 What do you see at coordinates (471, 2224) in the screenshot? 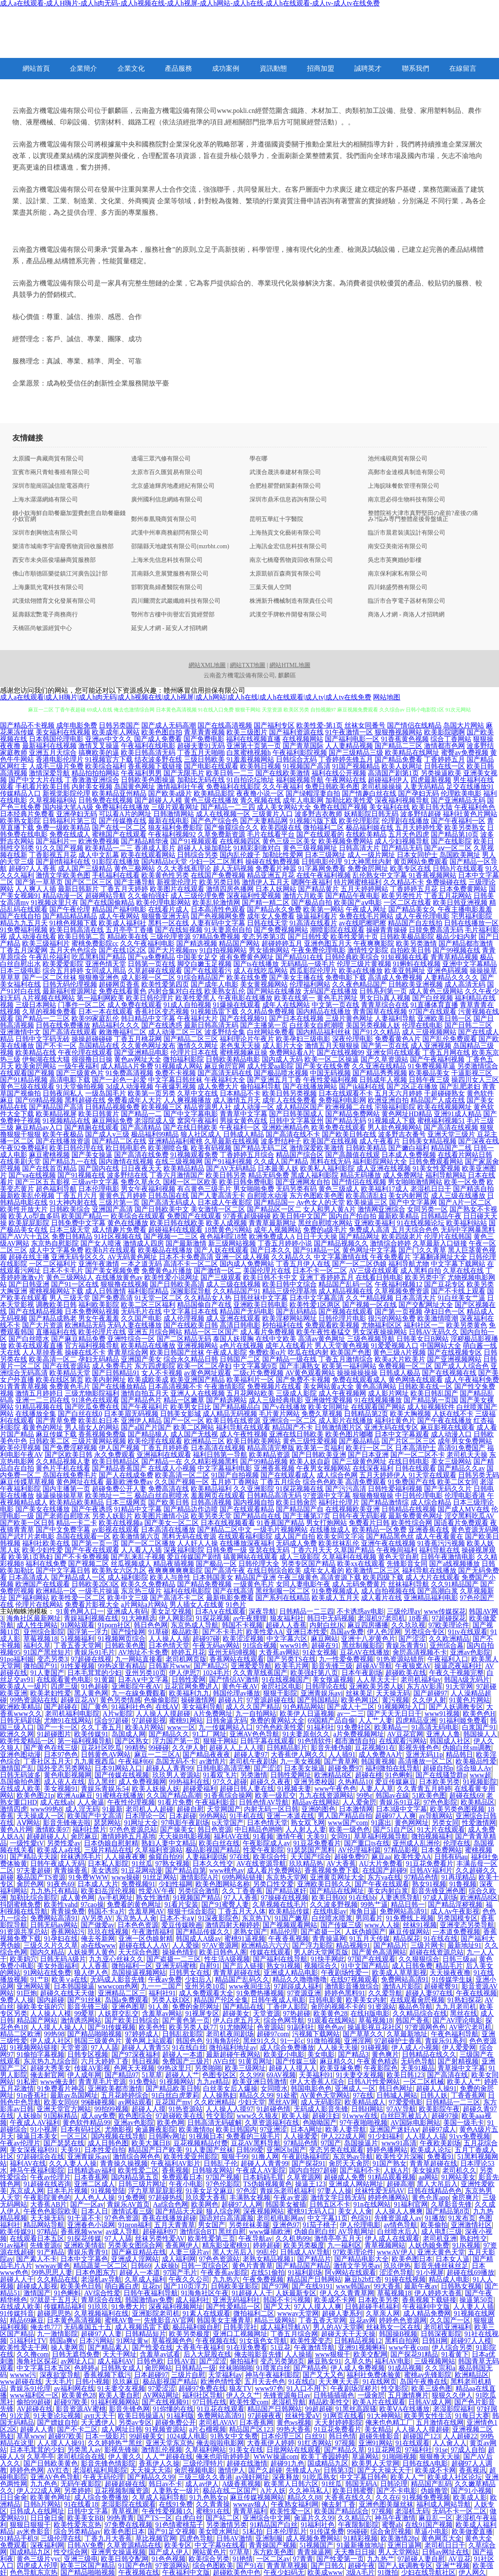
I see `亚洲激情社区` at bounding box center [471, 2224].